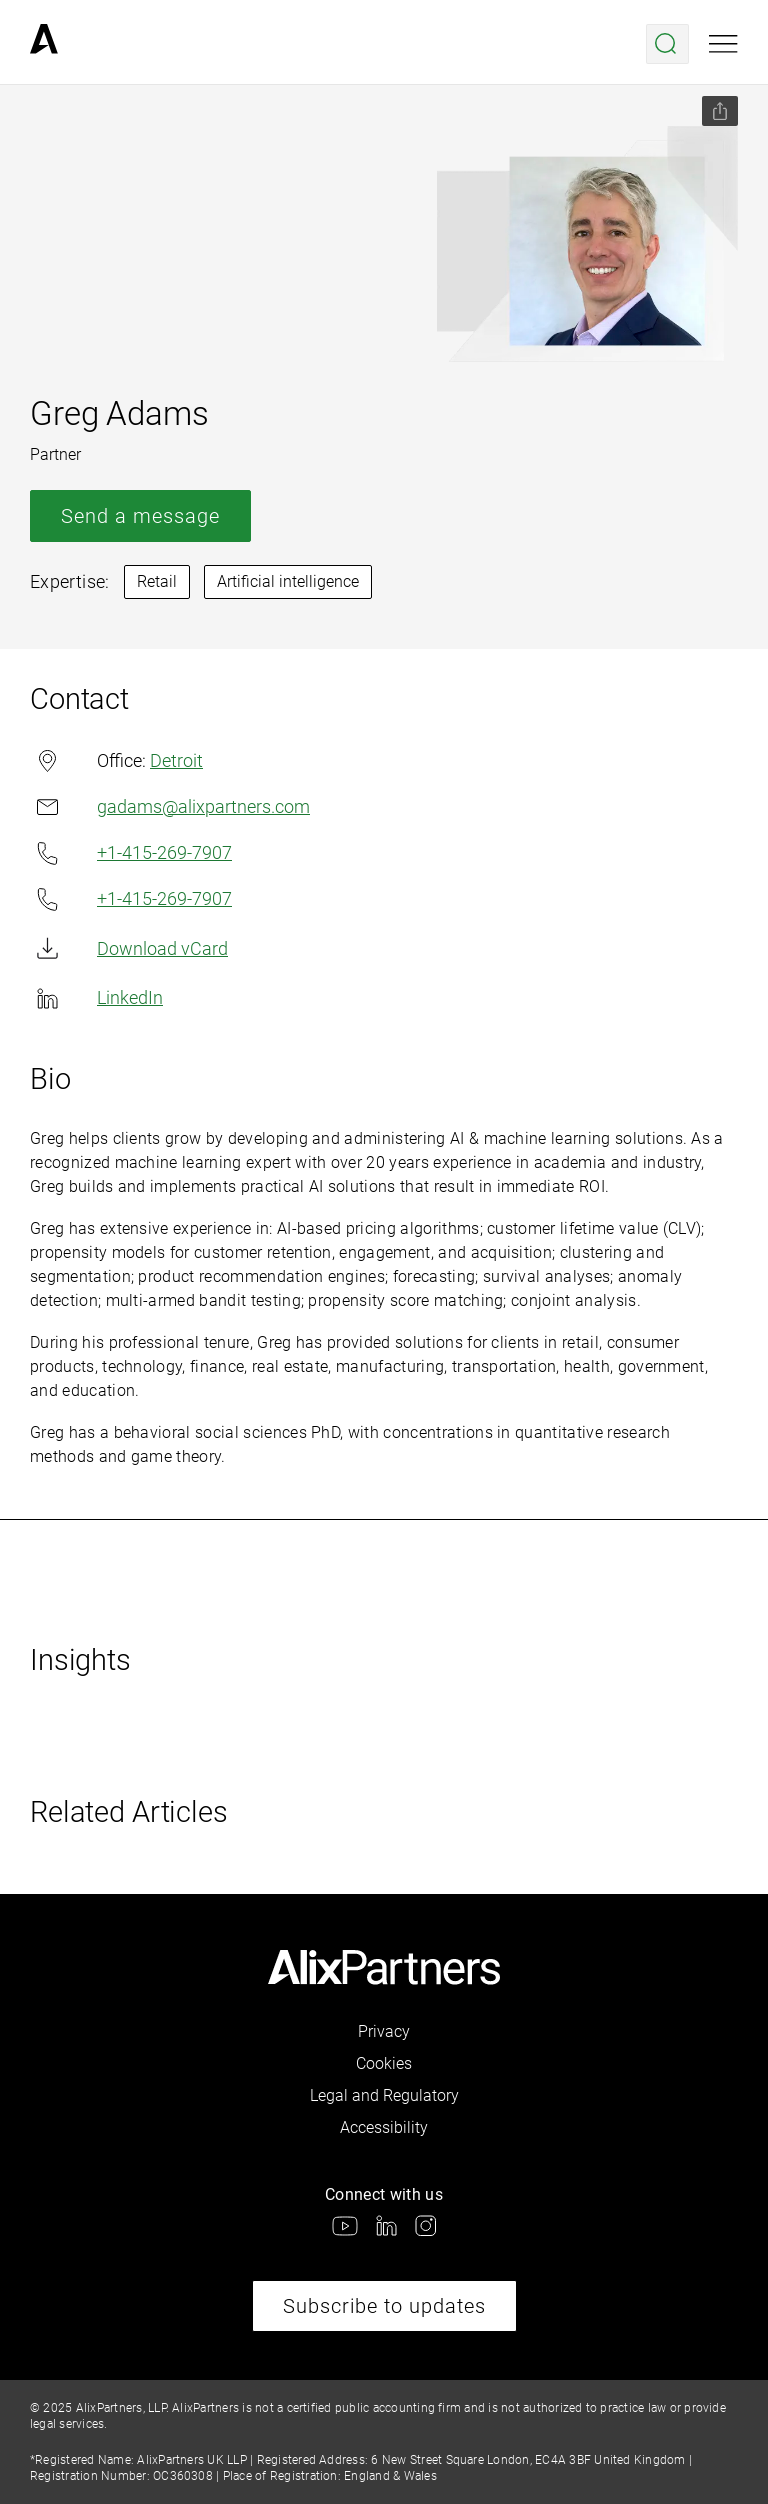 This screenshot has width=768, height=2504. Describe the element at coordinates (44, 44) in the screenshot. I see `[link]` at that location.